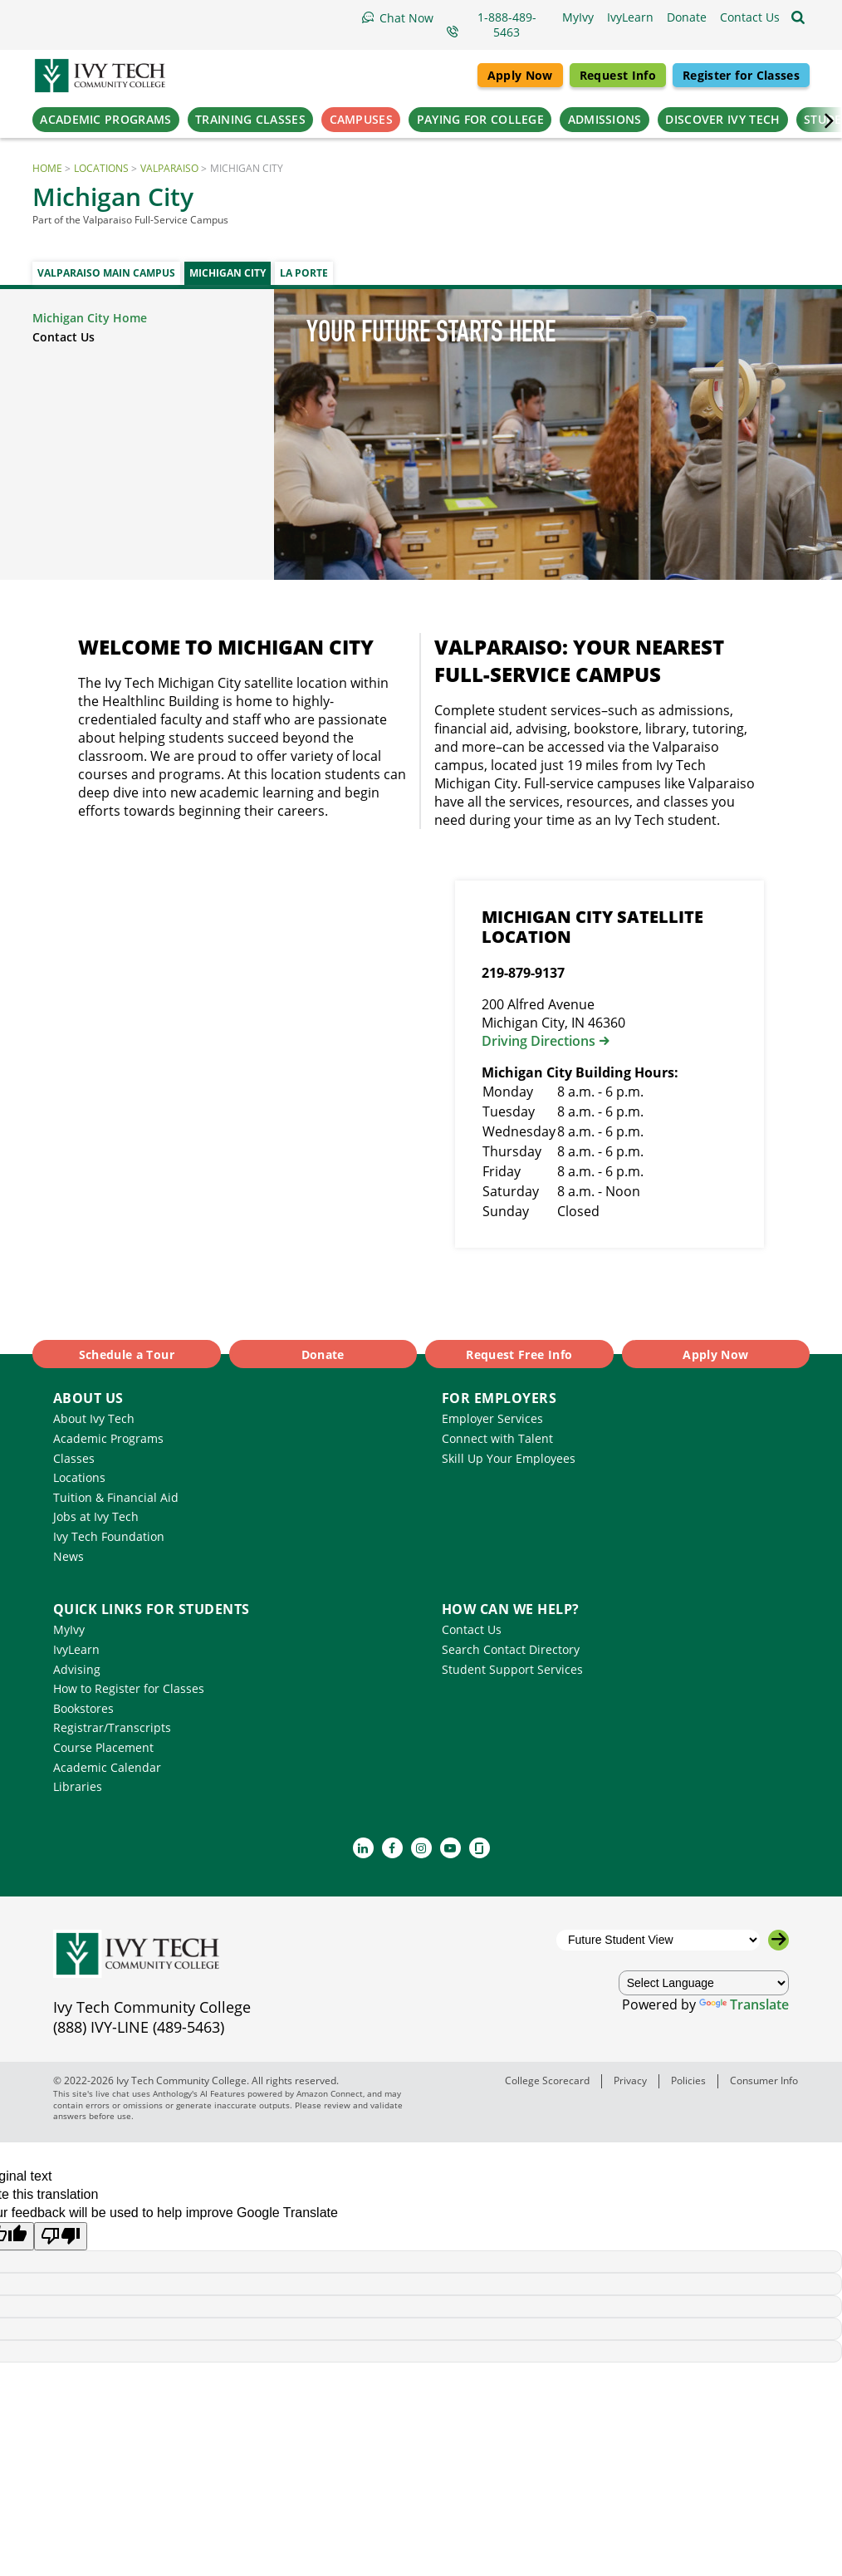 The width and height of the screenshot is (842, 2576). Describe the element at coordinates (47, 168) in the screenshot. I see `Home` at that location.